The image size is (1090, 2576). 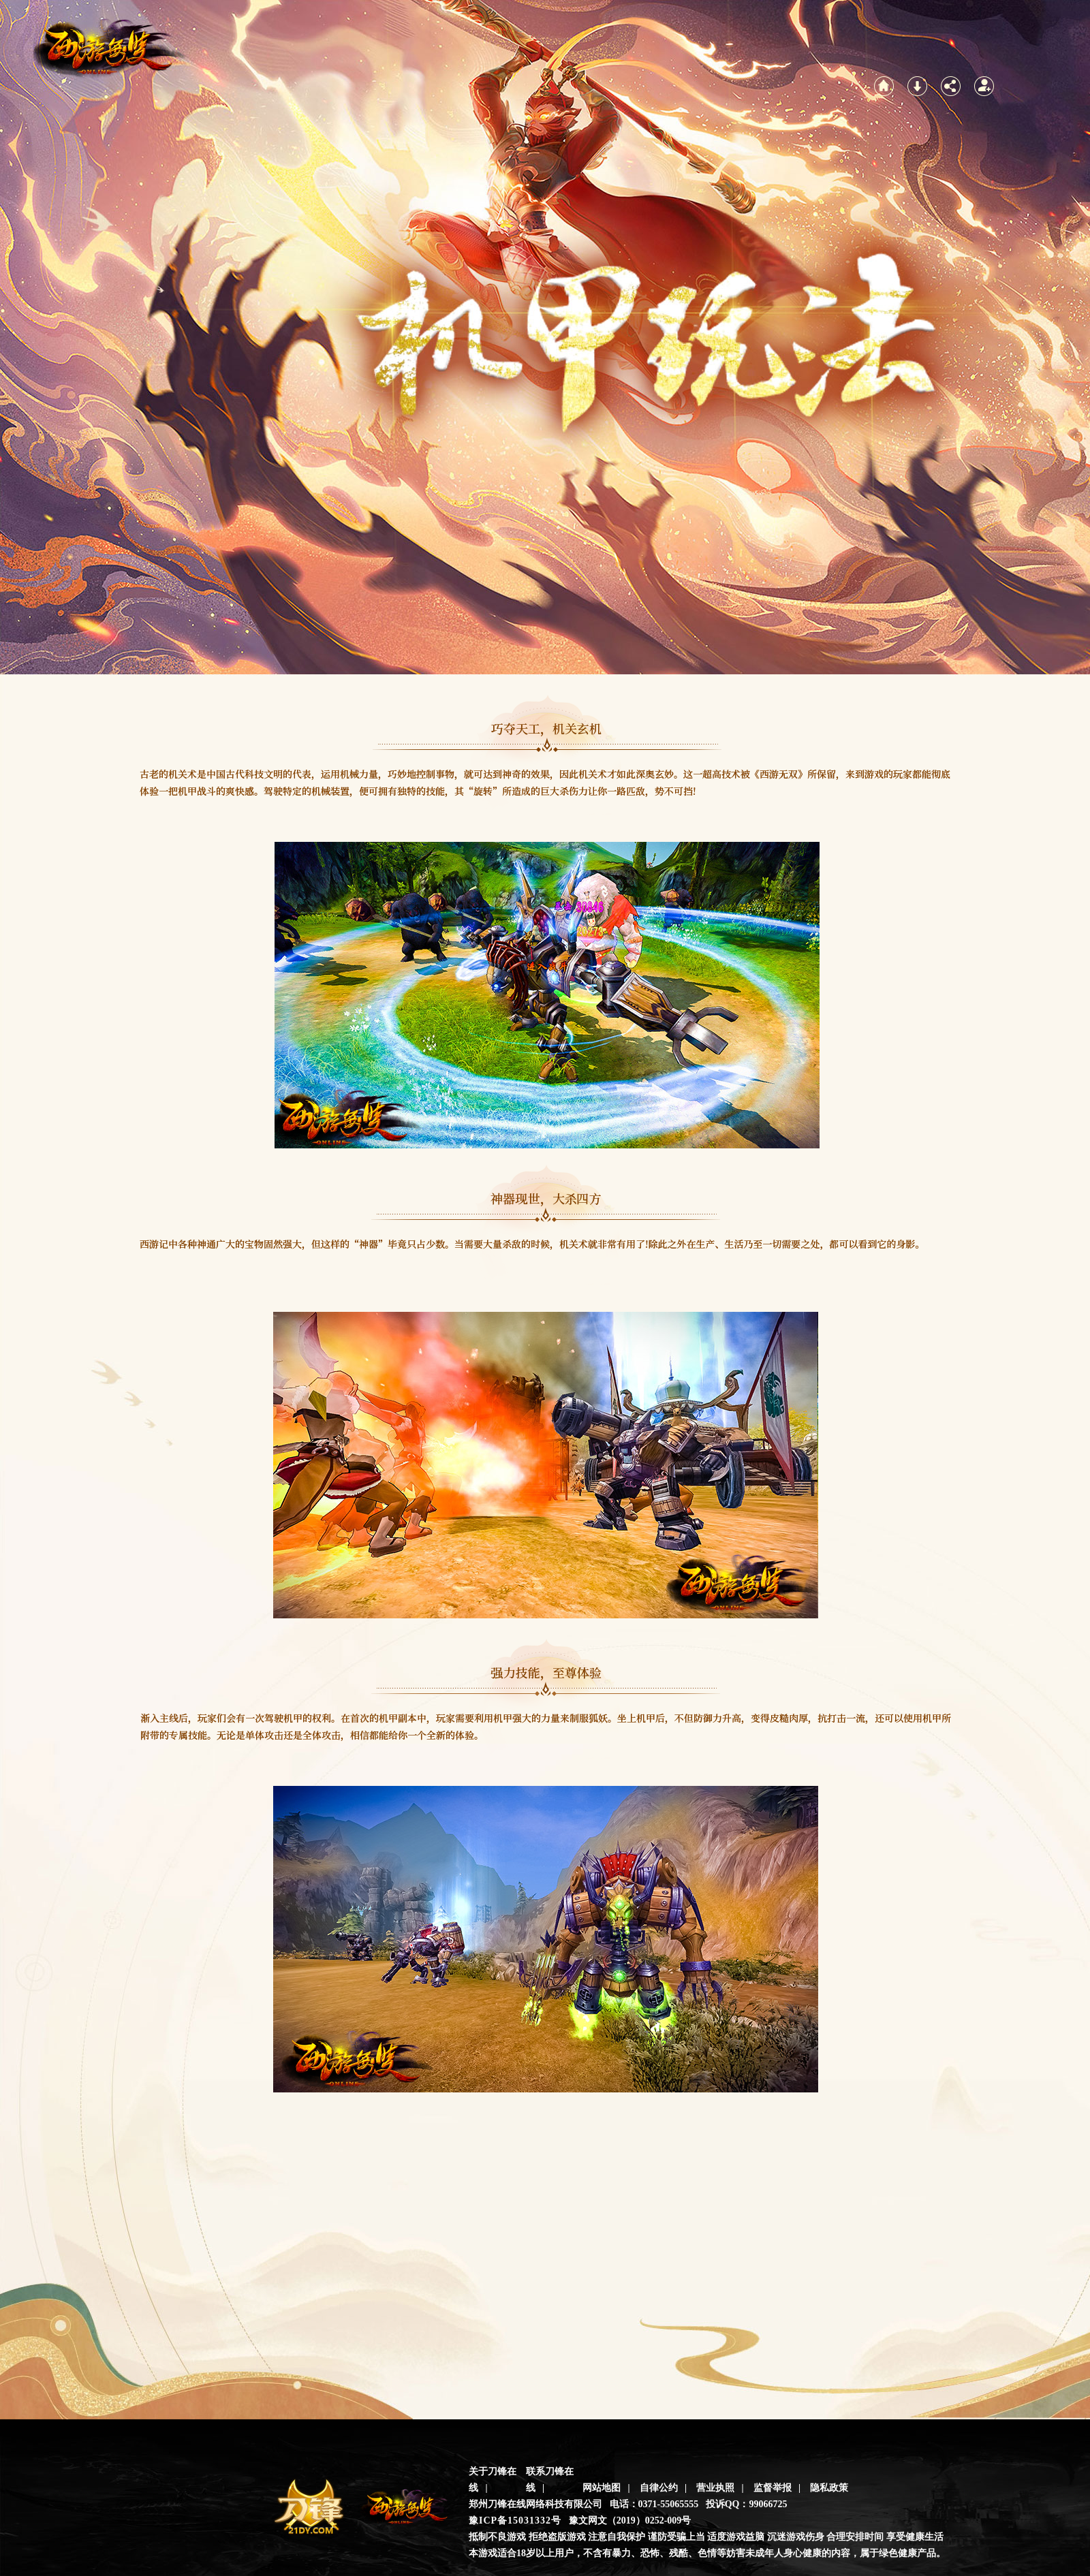 What do you see at coordinates (777, 2488) in the screenshot?
I see `监督举报 |` at bounding box center [777, 2488].